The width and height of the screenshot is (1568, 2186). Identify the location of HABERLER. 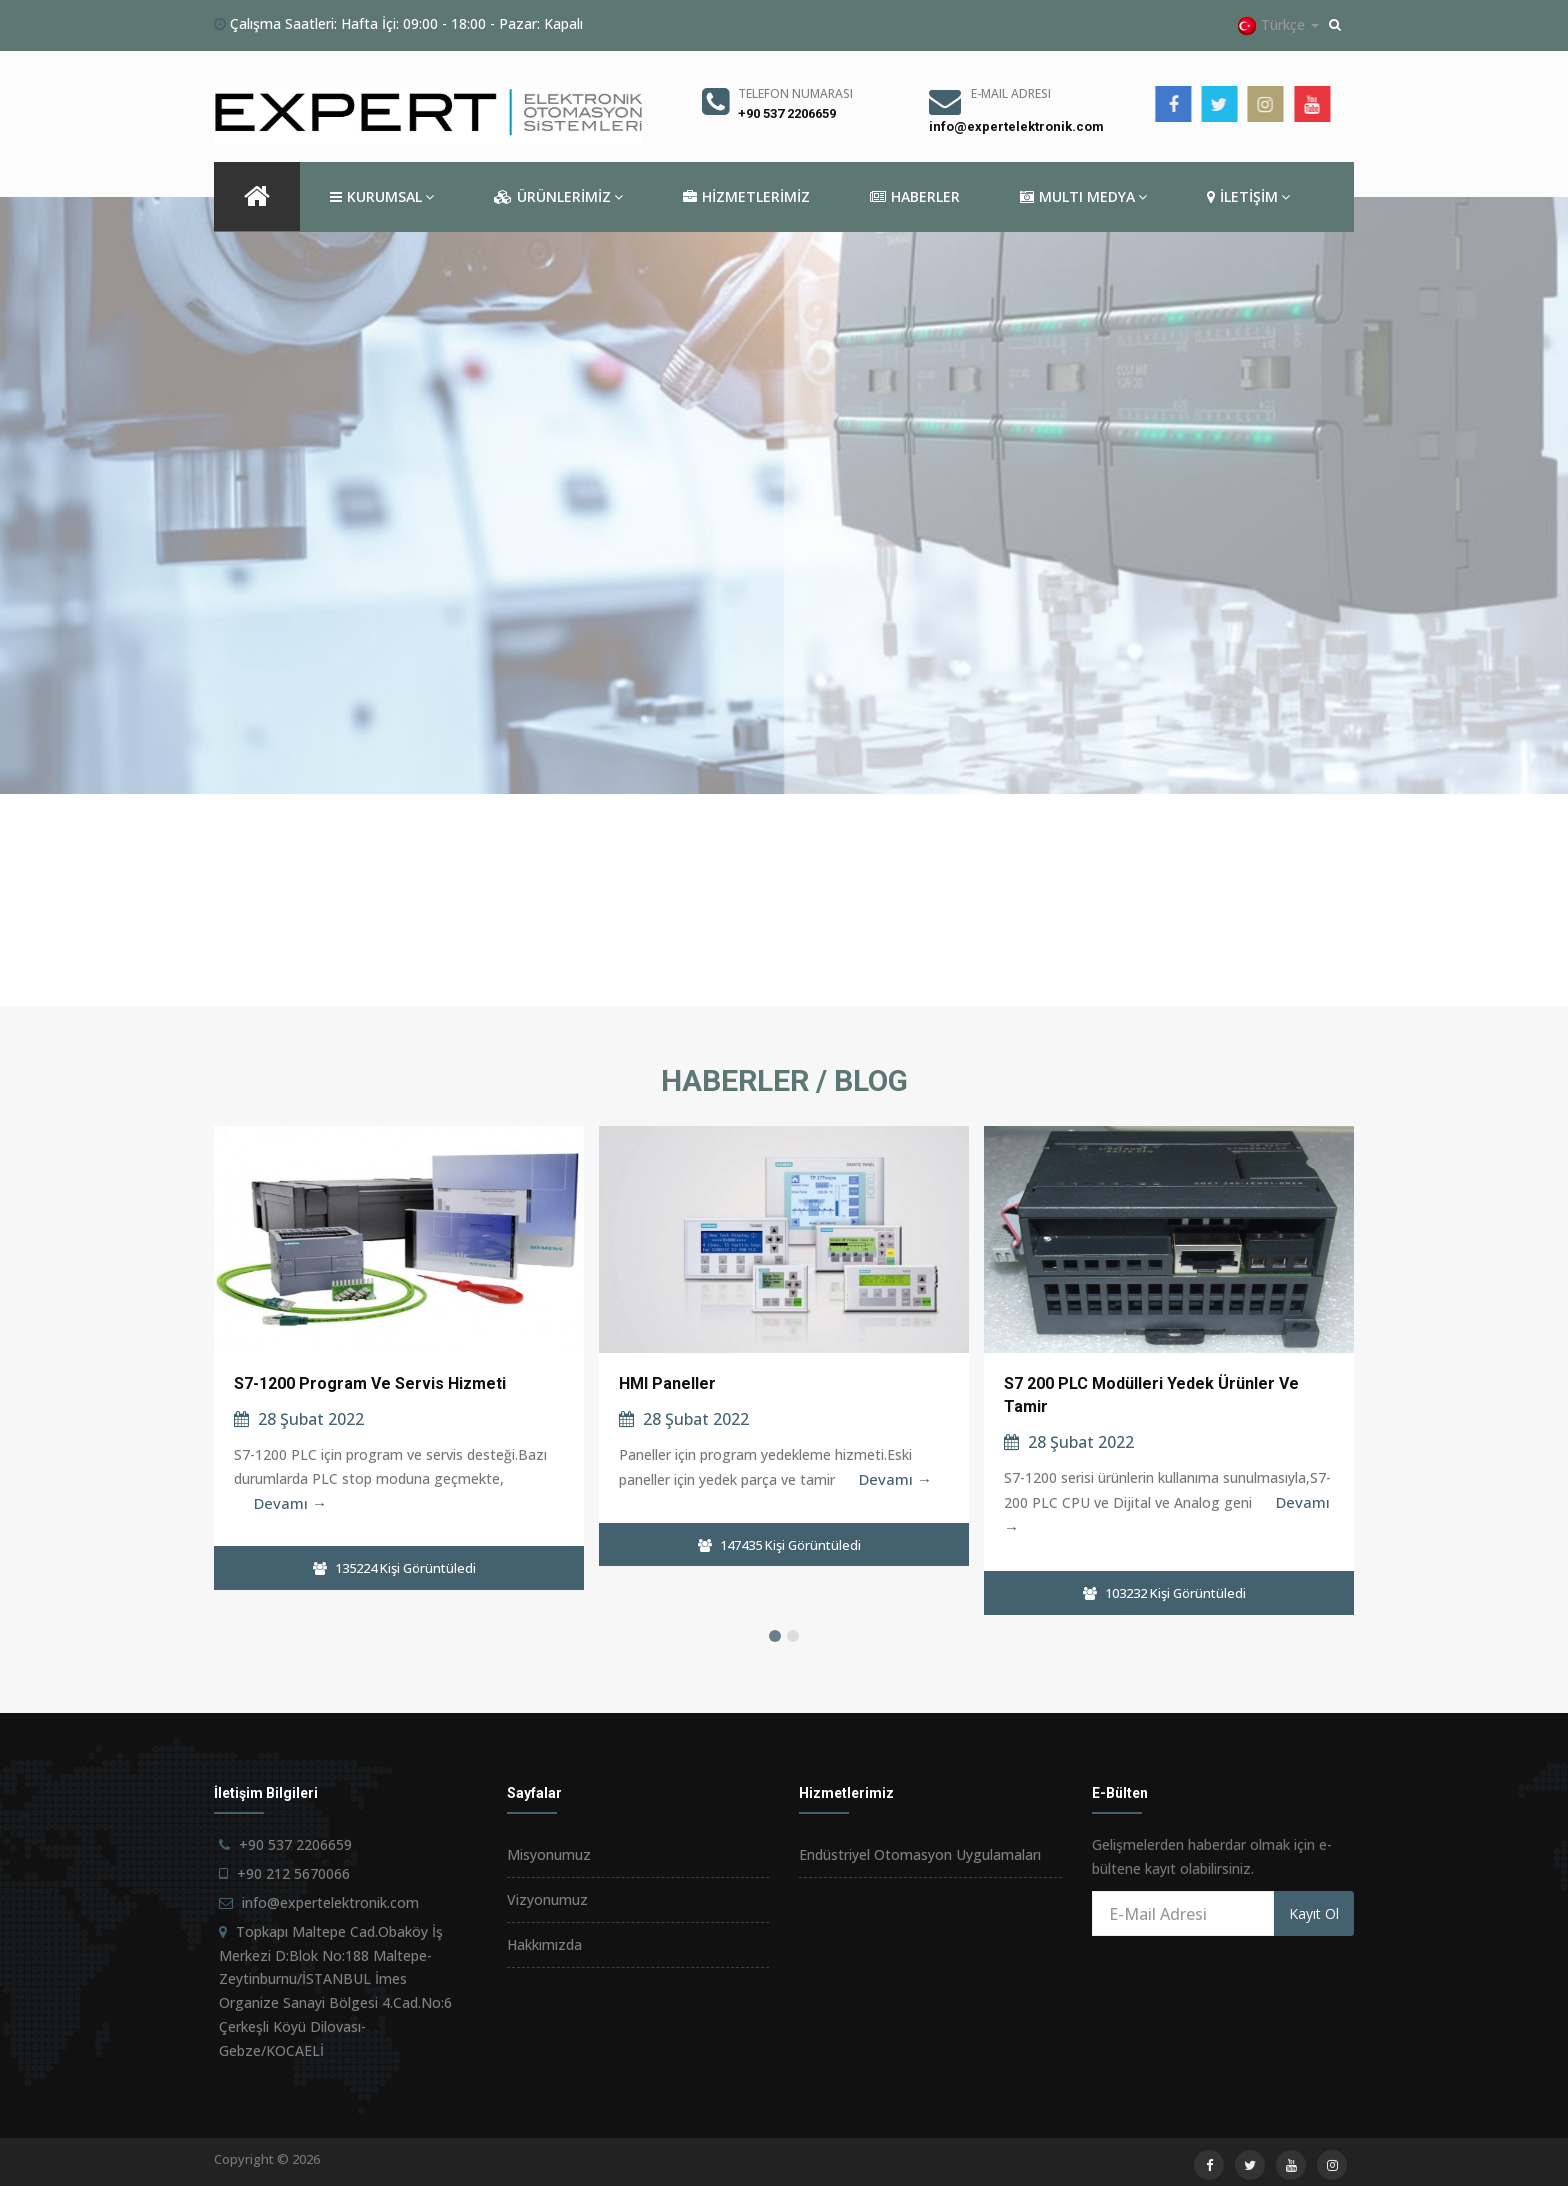
(915, 197).